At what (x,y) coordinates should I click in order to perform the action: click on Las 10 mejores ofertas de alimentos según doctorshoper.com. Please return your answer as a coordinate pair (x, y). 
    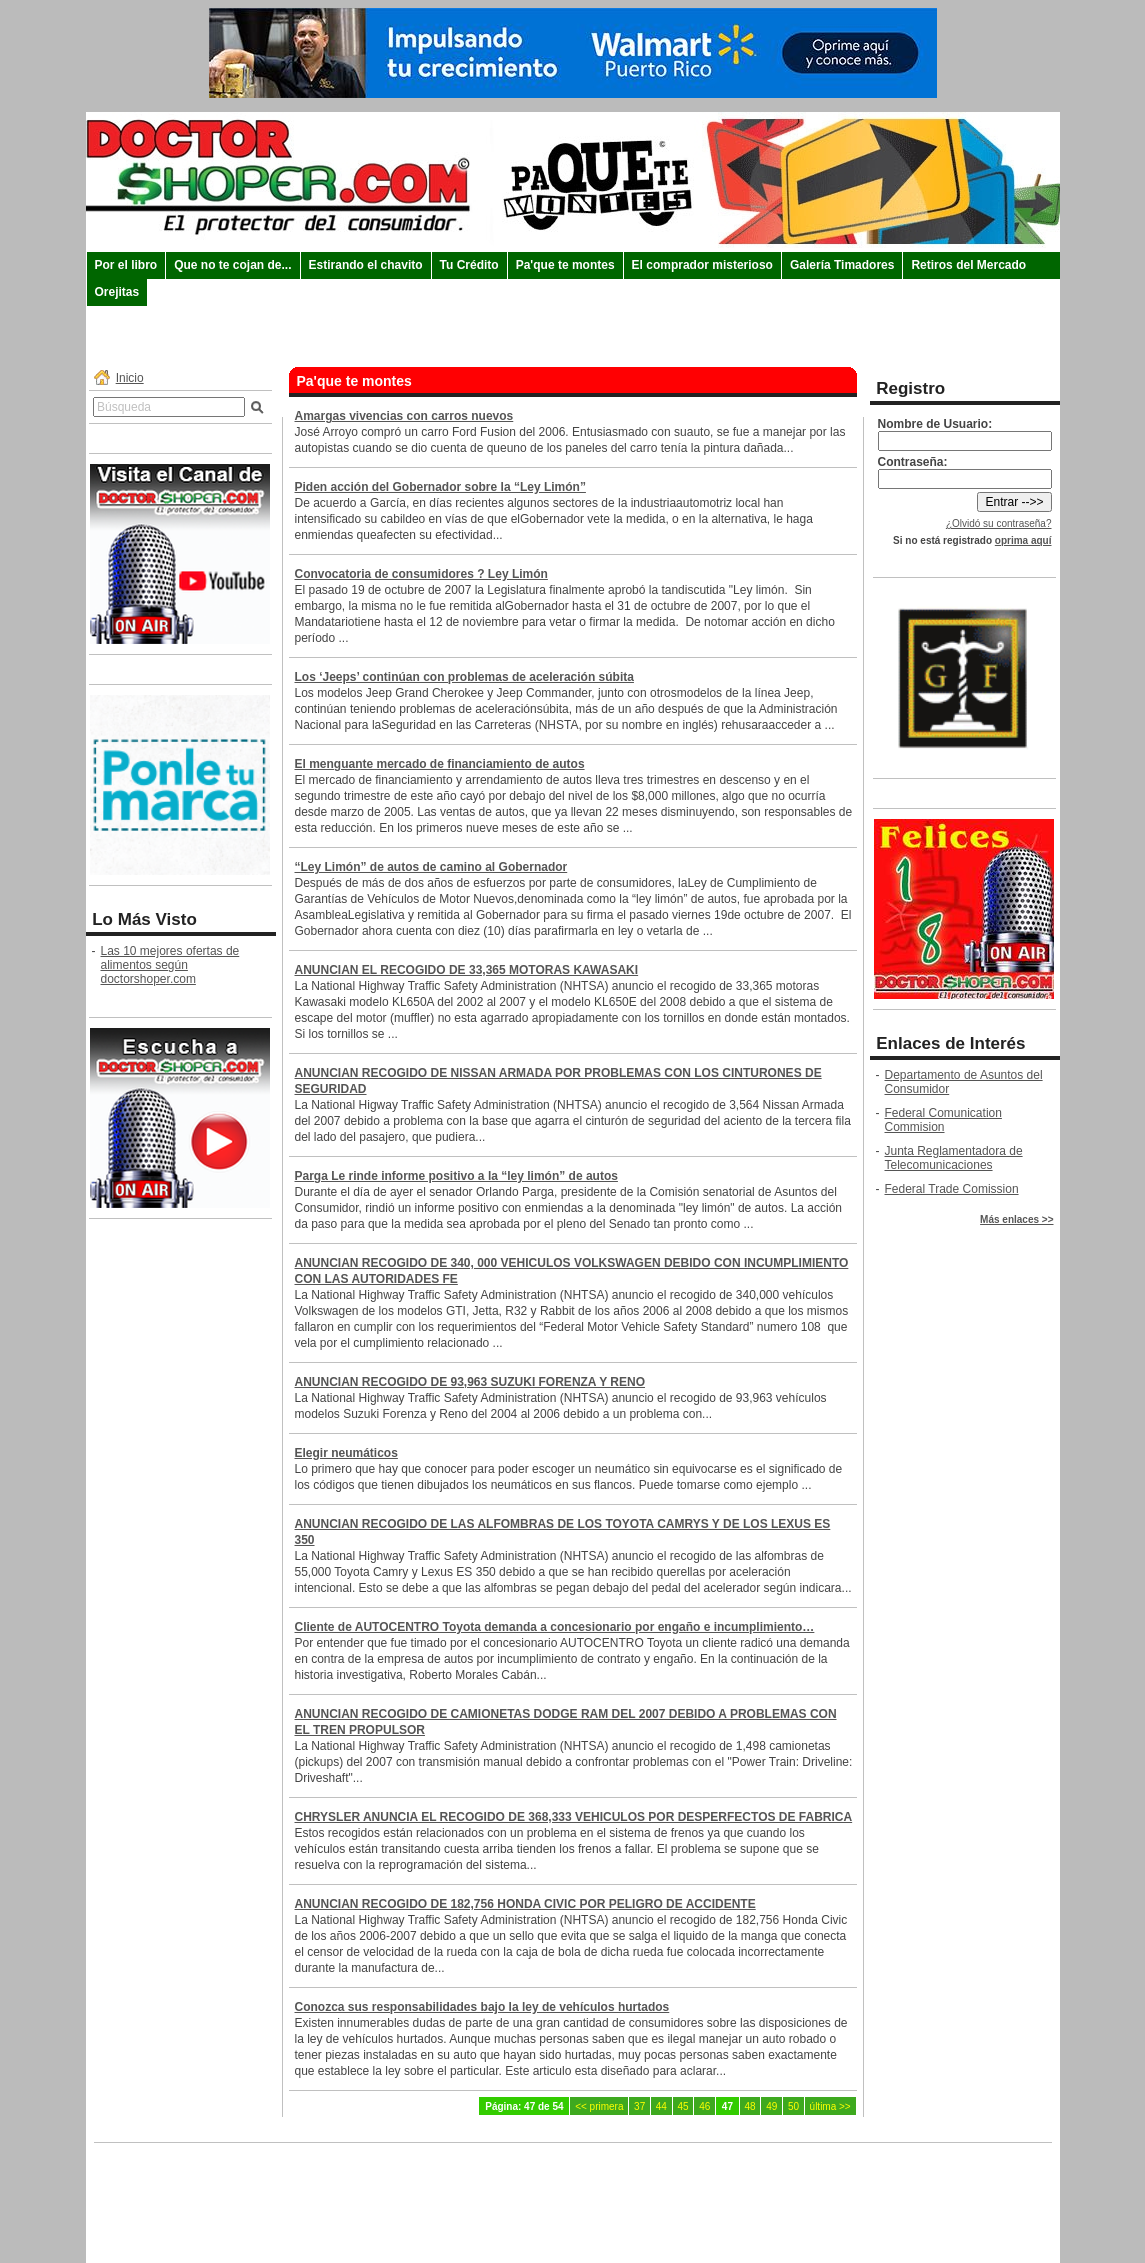
    Looking at the image, I should click on (170, 965).